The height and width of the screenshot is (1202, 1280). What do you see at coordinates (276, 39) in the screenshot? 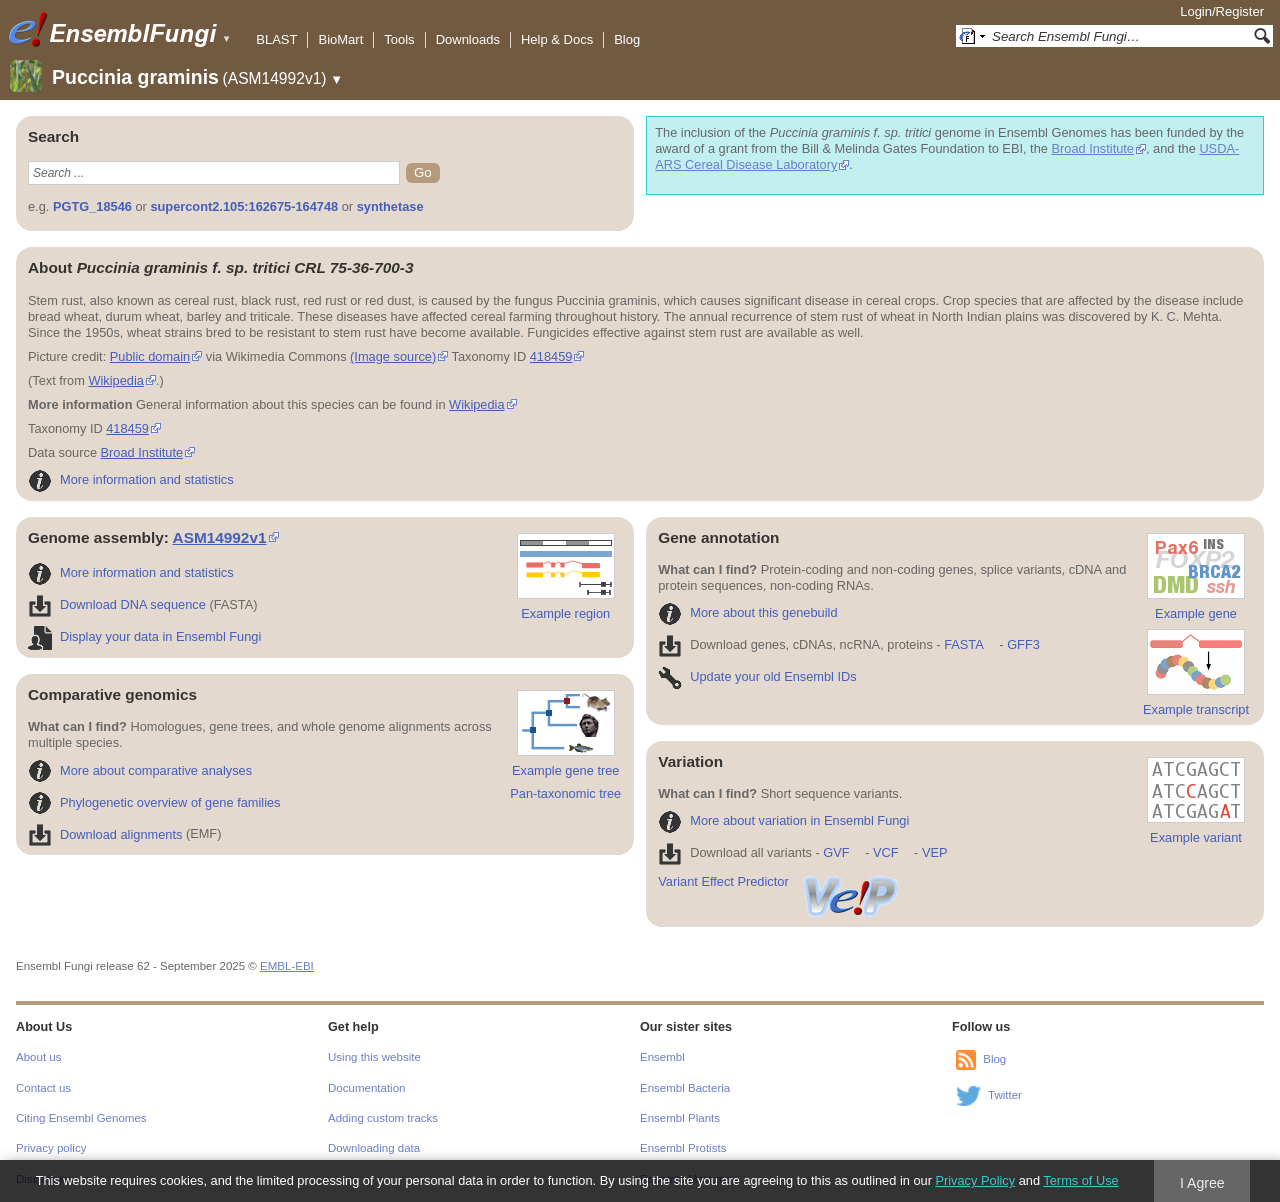
I see `BLAST` at bounding box center [276, 39].